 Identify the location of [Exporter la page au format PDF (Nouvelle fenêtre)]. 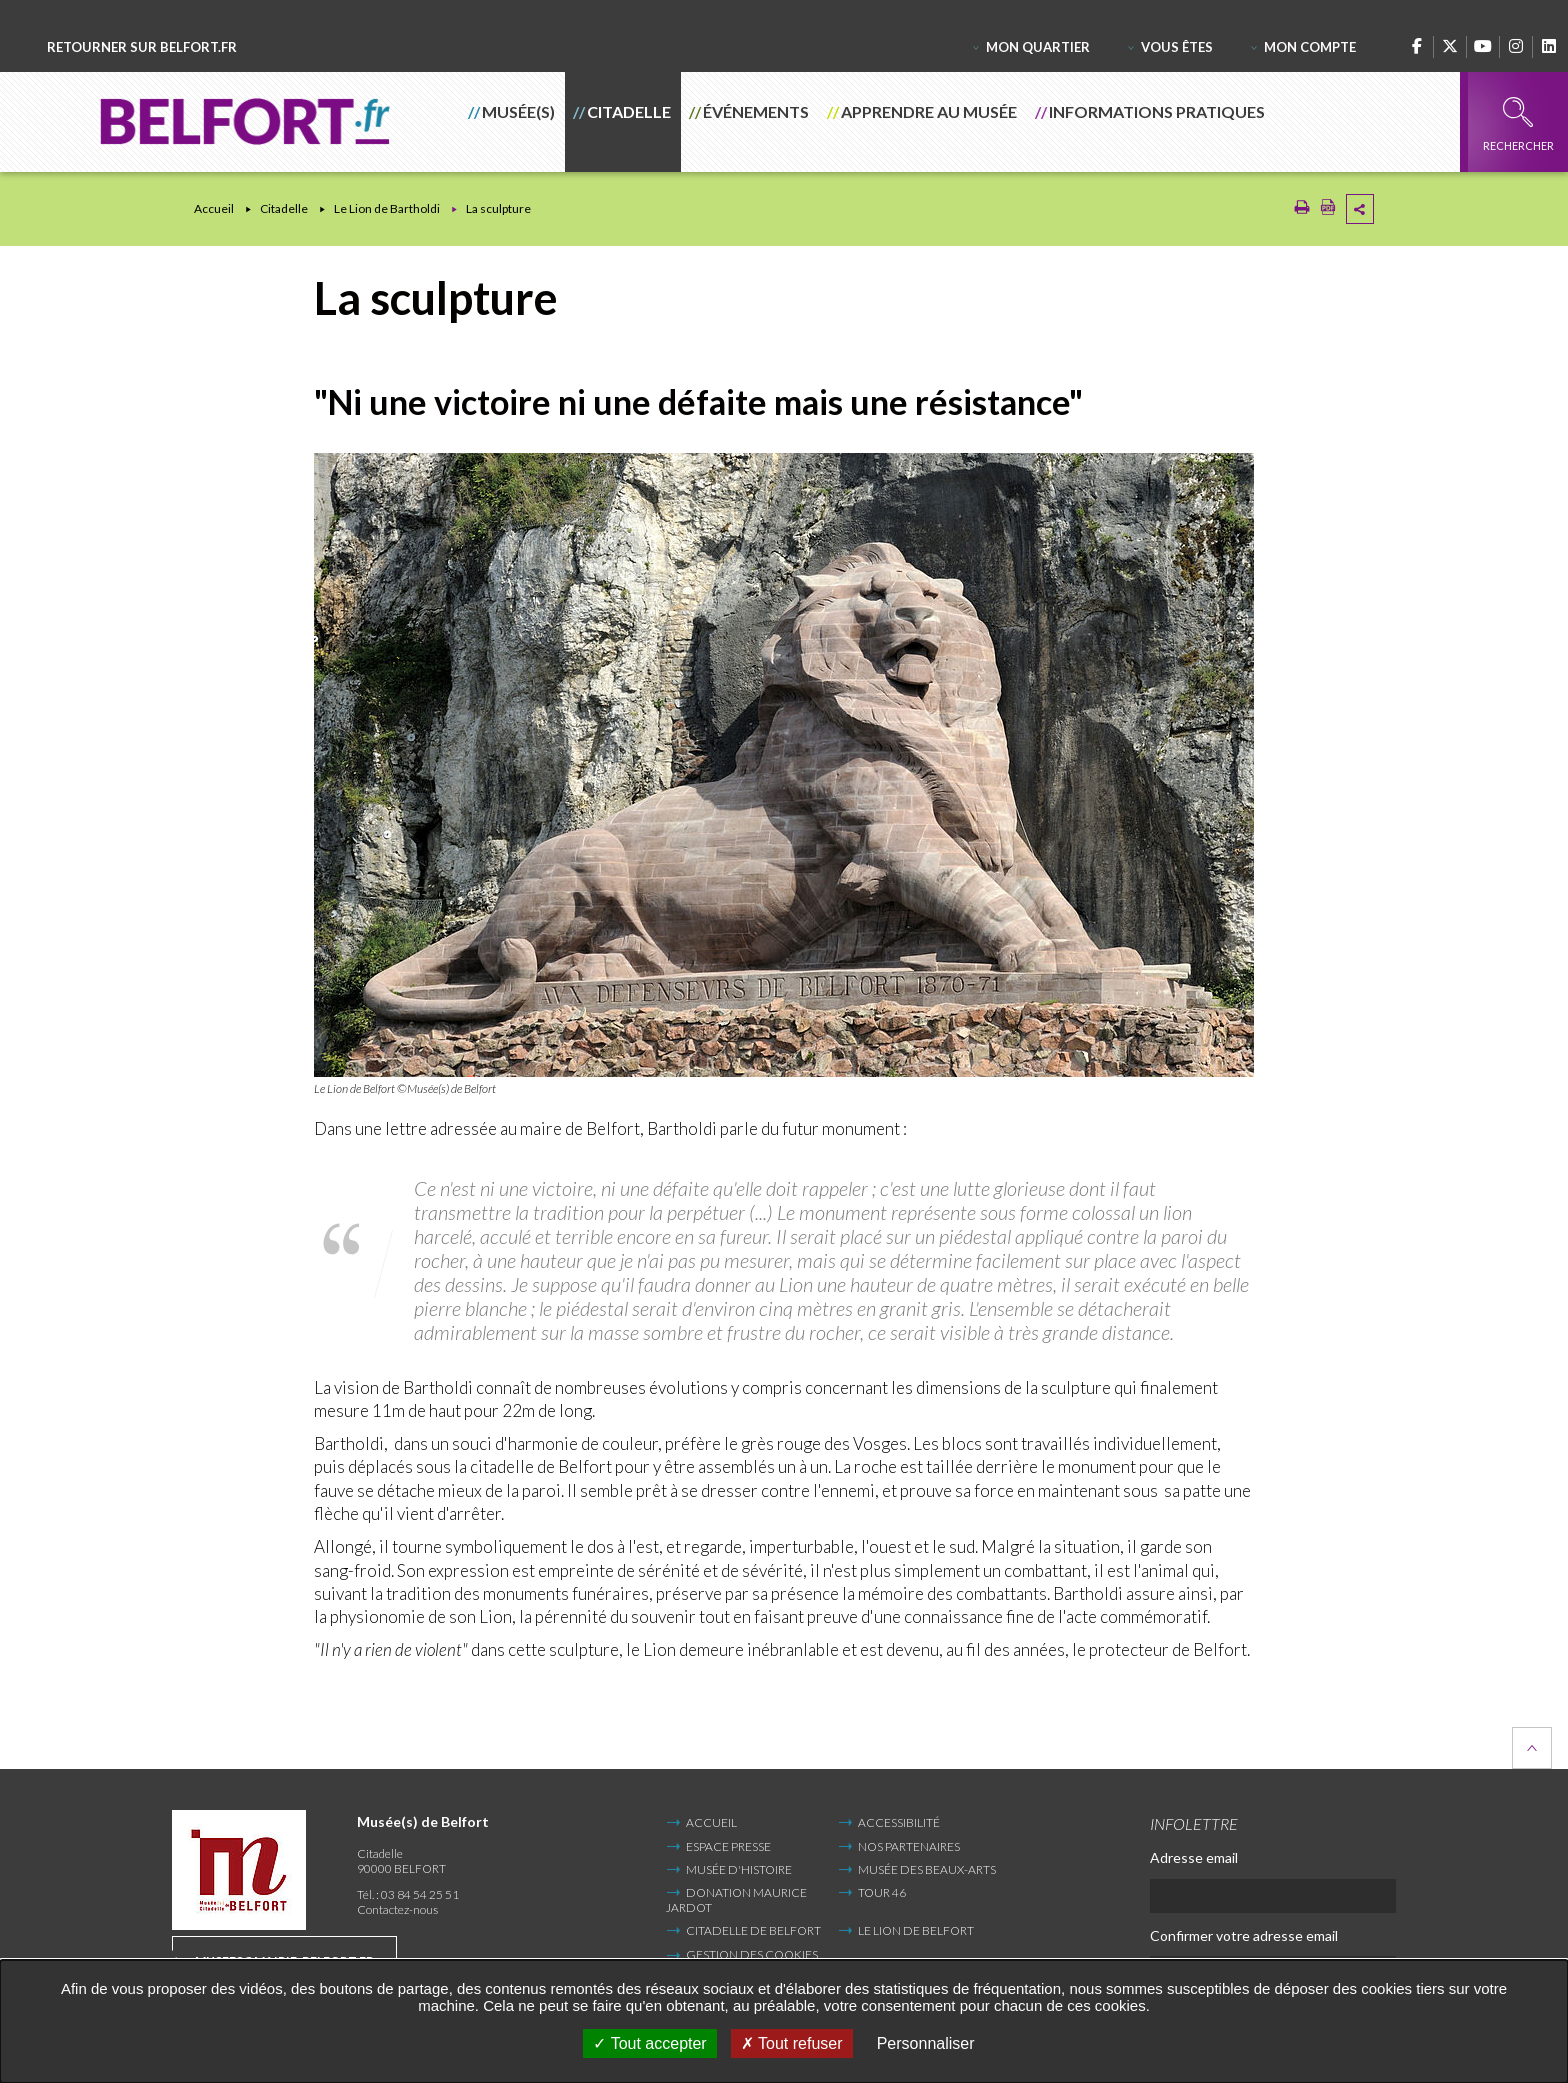
(1328, 211).